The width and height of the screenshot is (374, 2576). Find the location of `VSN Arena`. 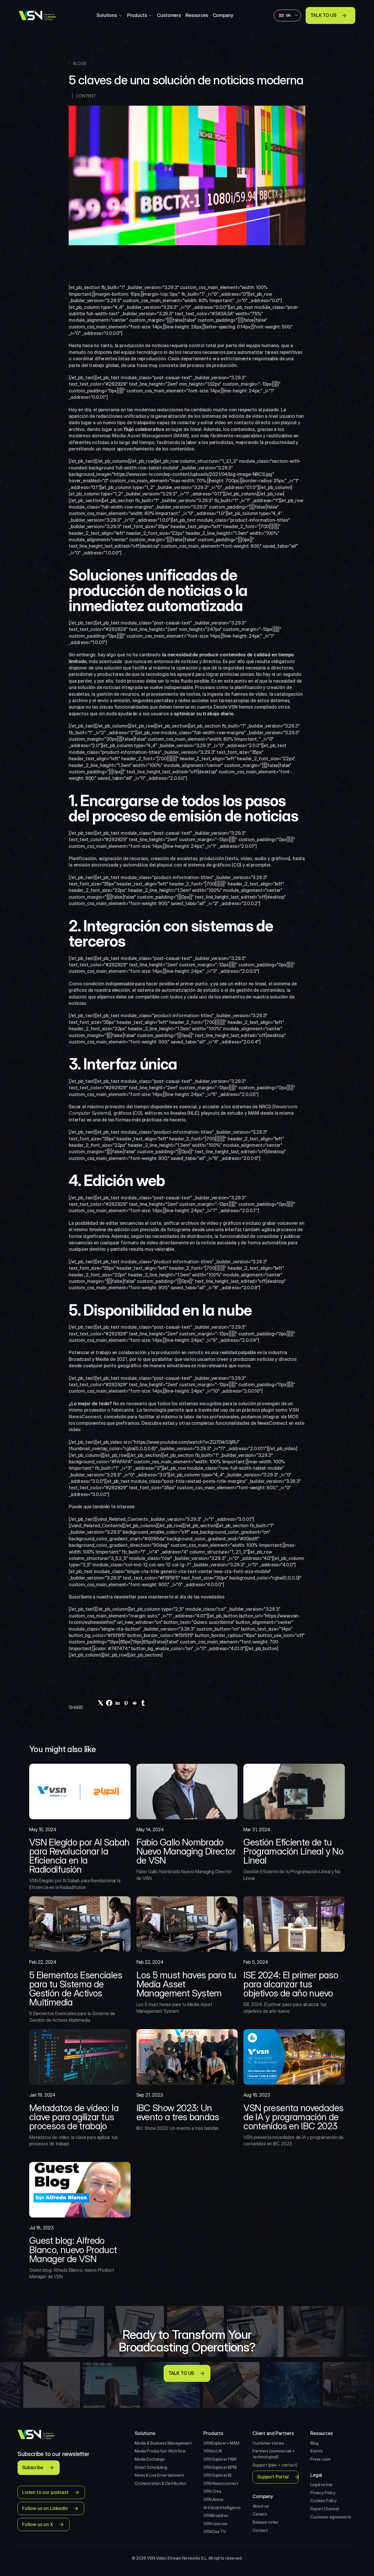

VSN Arena is located at coordinates (213, 2499).